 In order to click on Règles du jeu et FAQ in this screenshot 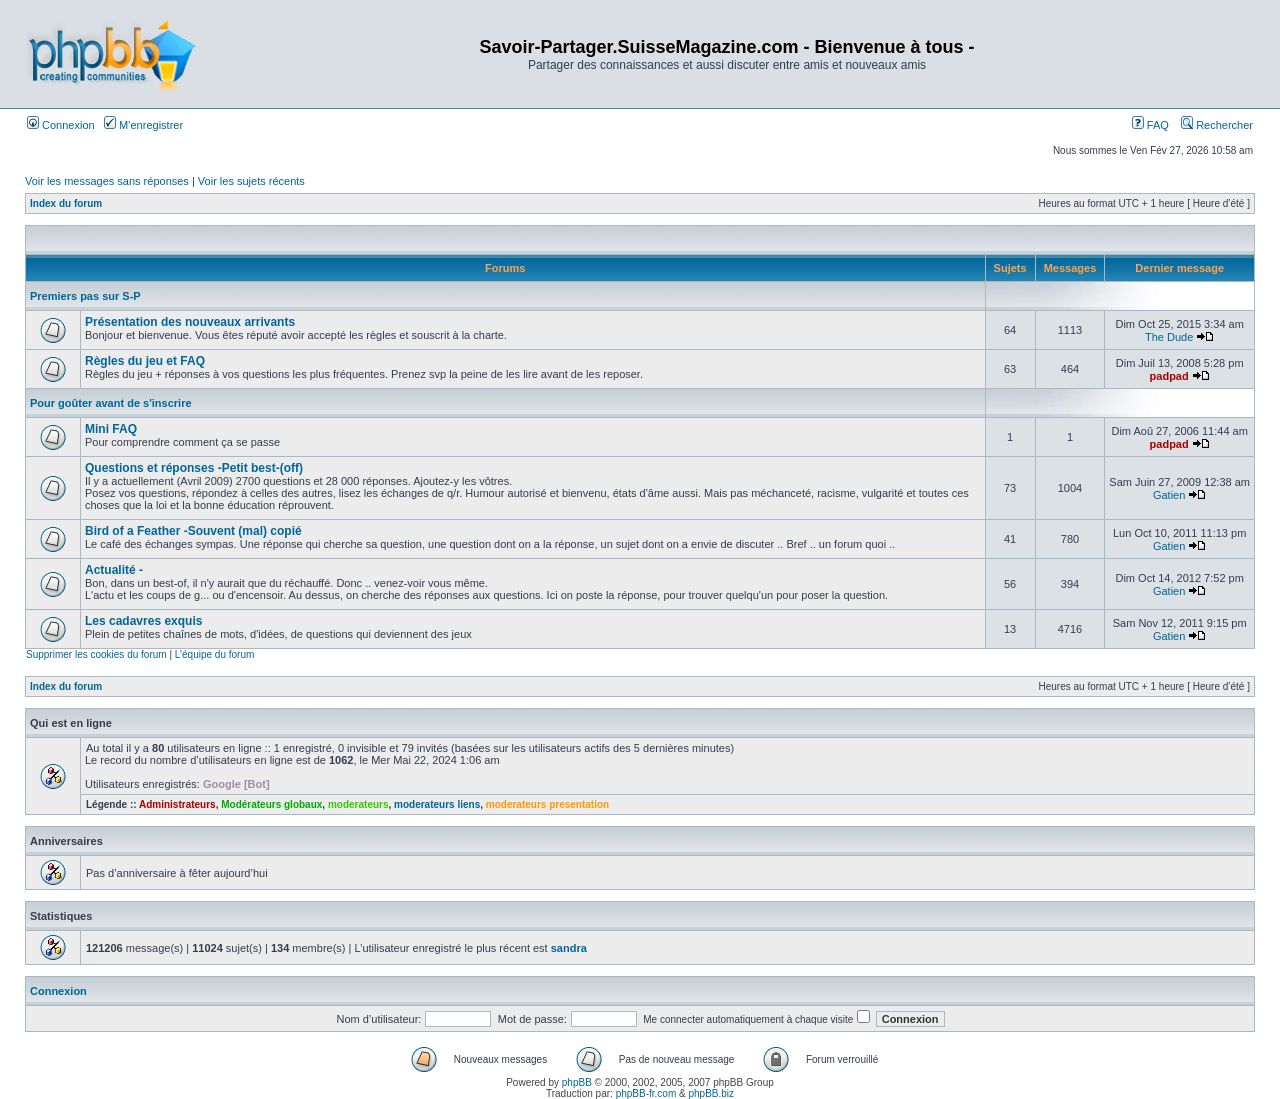, I will do `click(145, 361)`.